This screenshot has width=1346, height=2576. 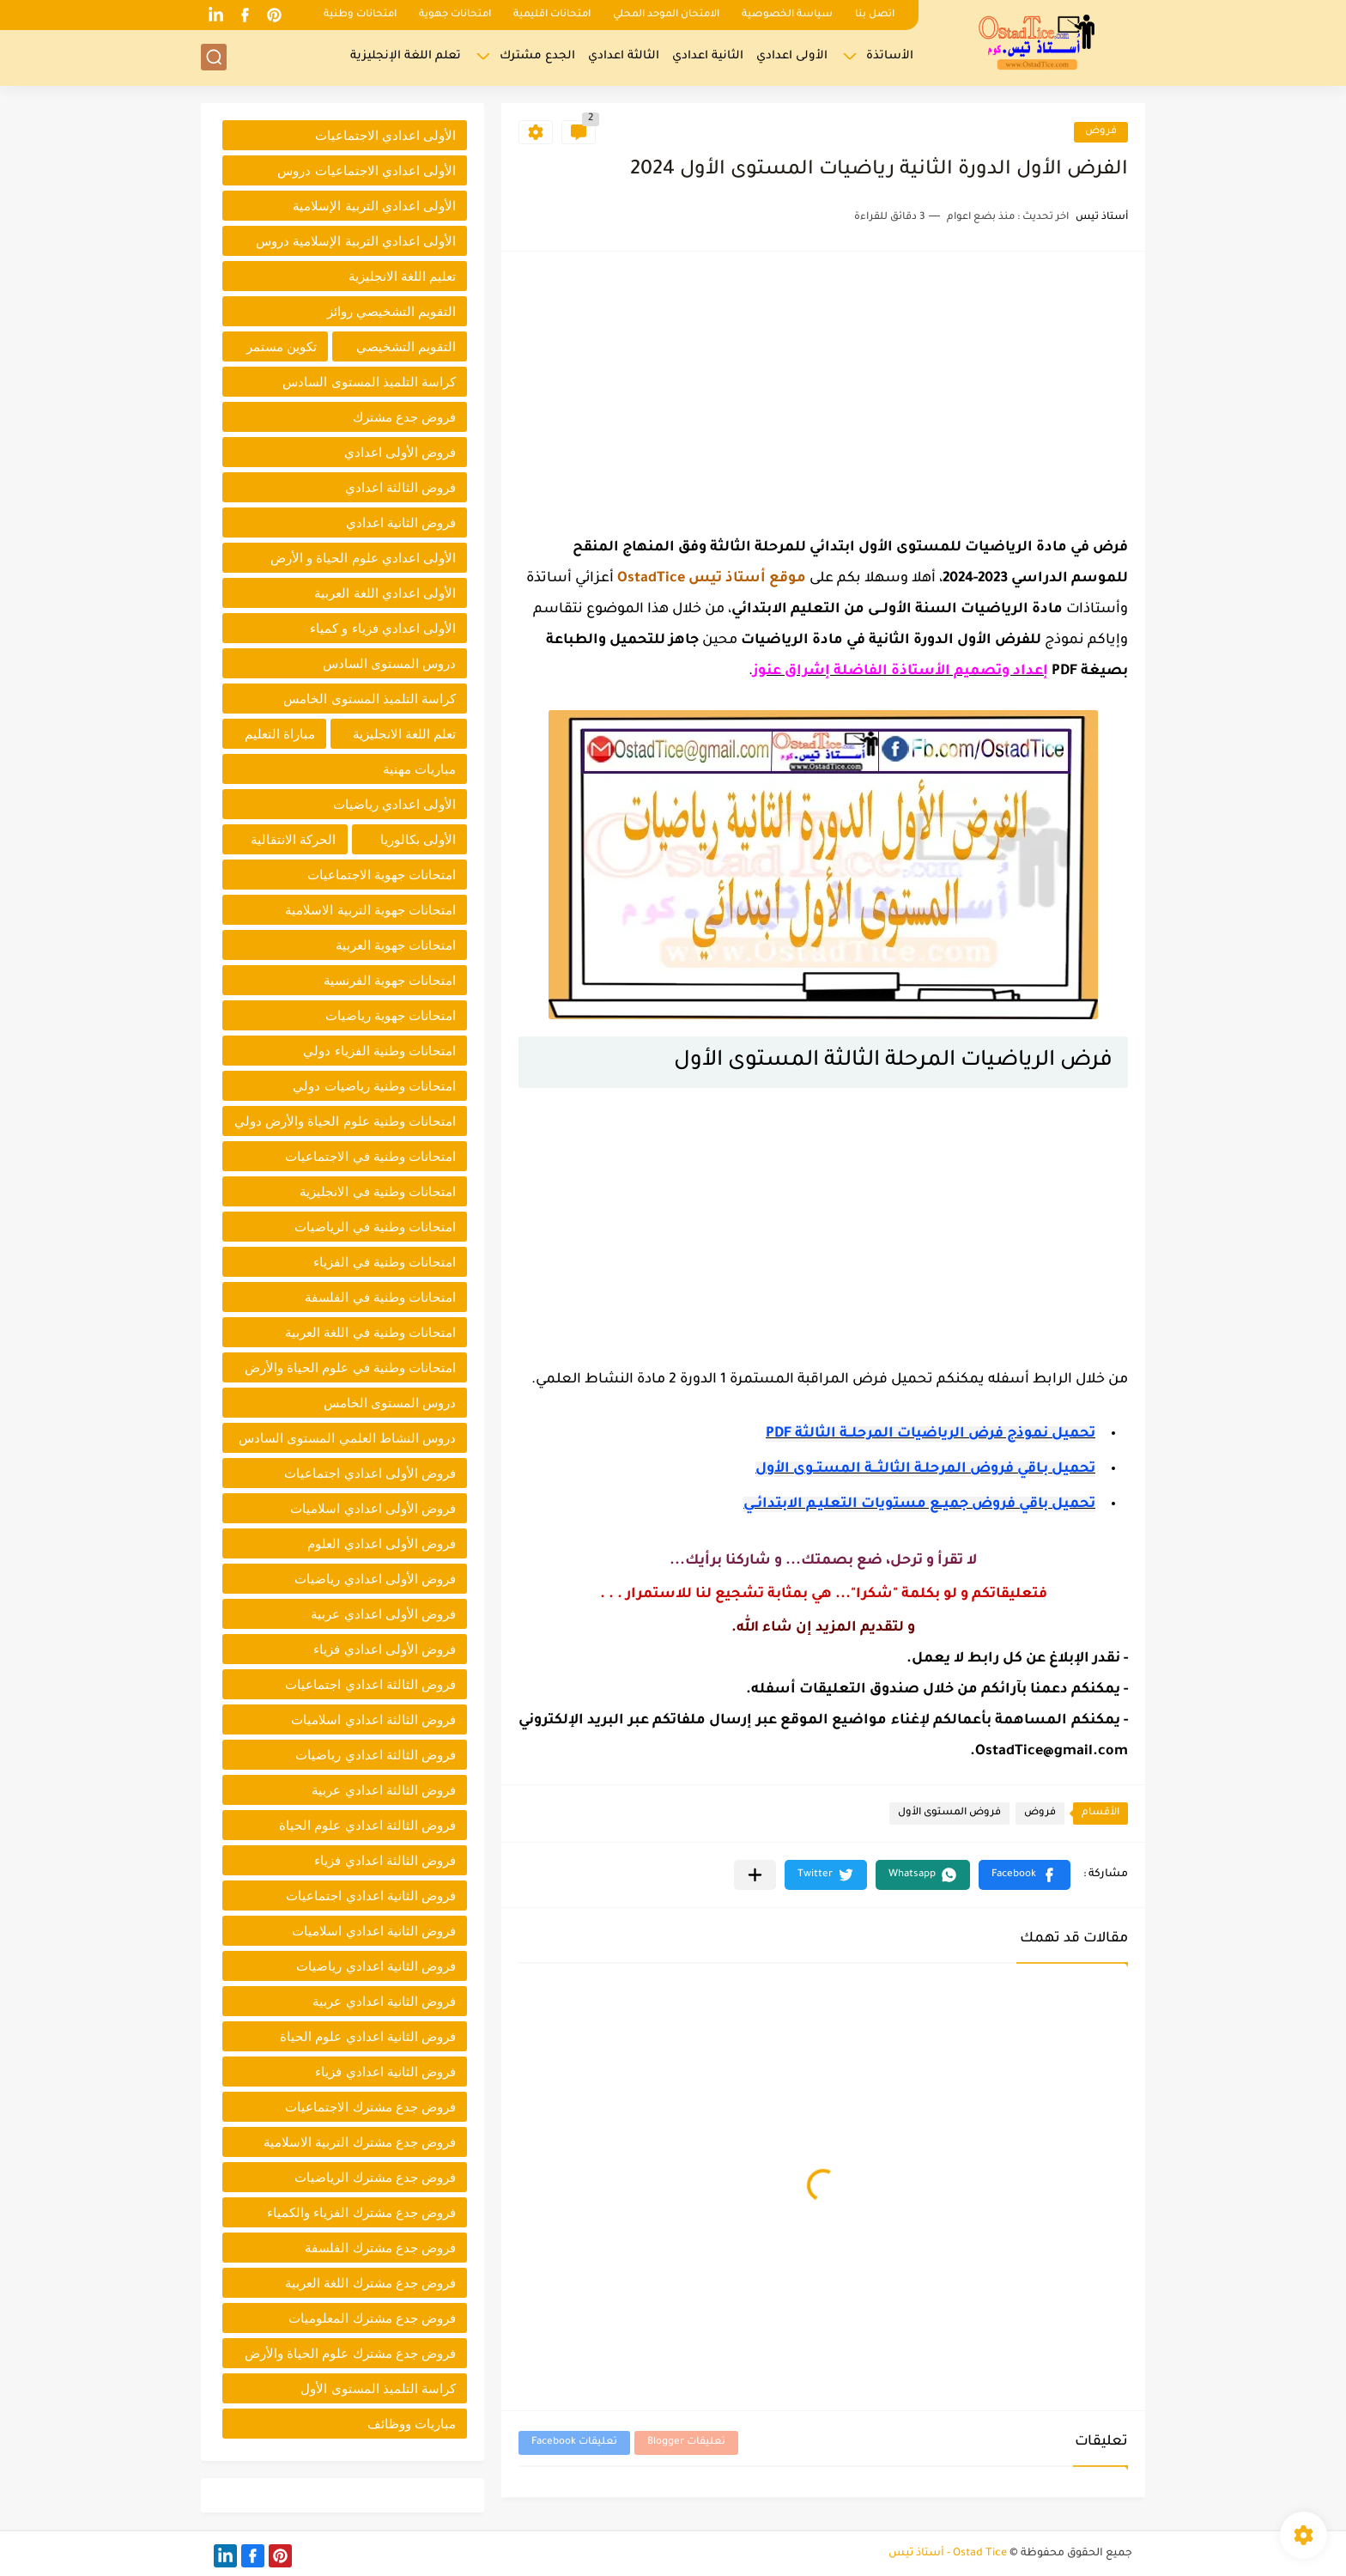 What do you see at coordinates (947, 2554) in the screenshot?
I see `Ostad Tice - أستاذ تيس` at bounding box center [947, 2554].